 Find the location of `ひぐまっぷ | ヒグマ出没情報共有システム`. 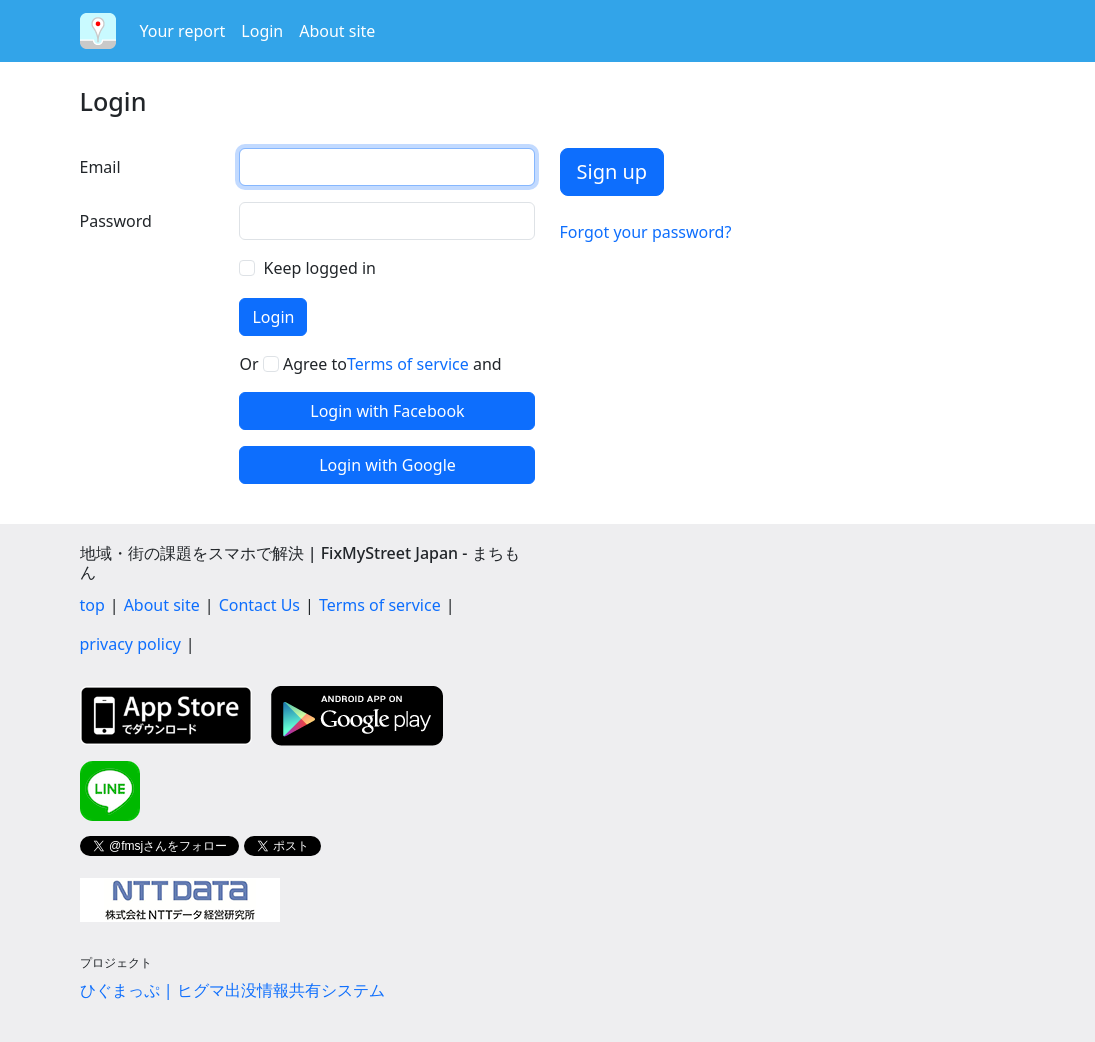

ひぐまっぷ | ヒグマ出没情報共有システム is located at coordinates (232, 990).